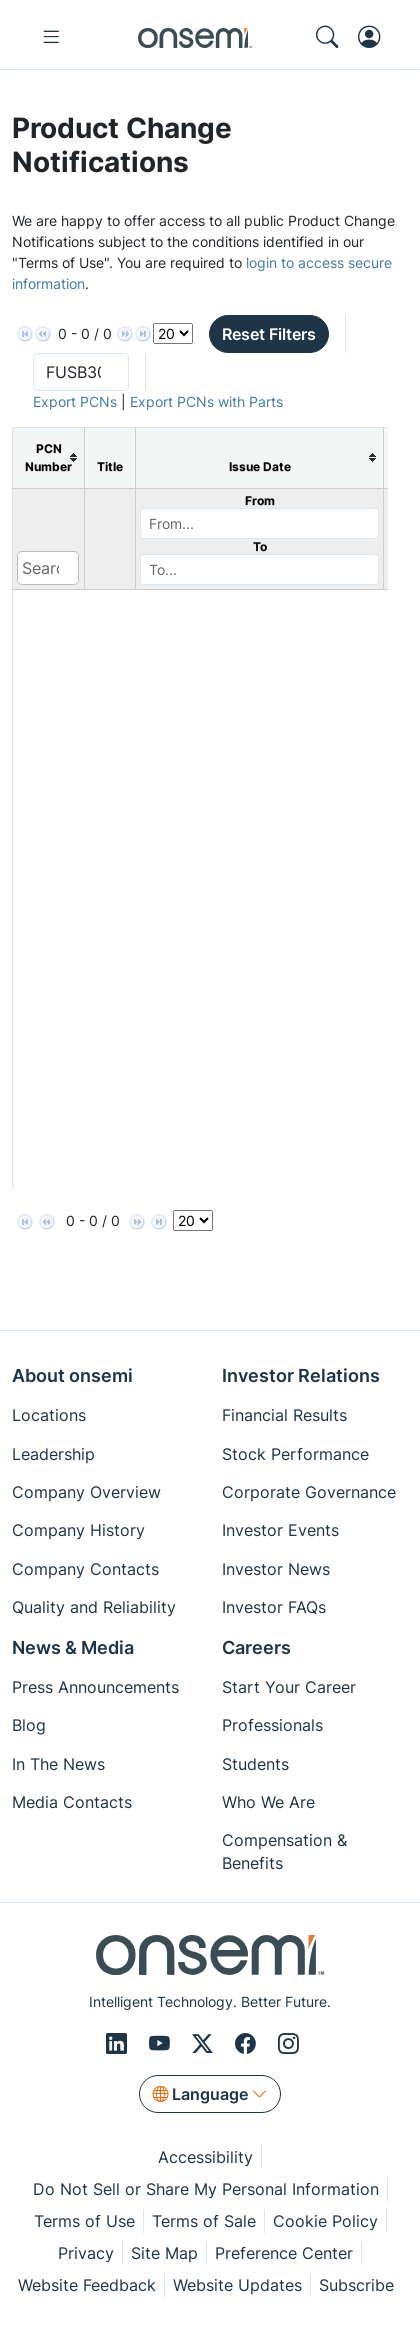  Describe the element at coordinates (72, 1375) in the screenshot. I see `About onsemi` at that location.